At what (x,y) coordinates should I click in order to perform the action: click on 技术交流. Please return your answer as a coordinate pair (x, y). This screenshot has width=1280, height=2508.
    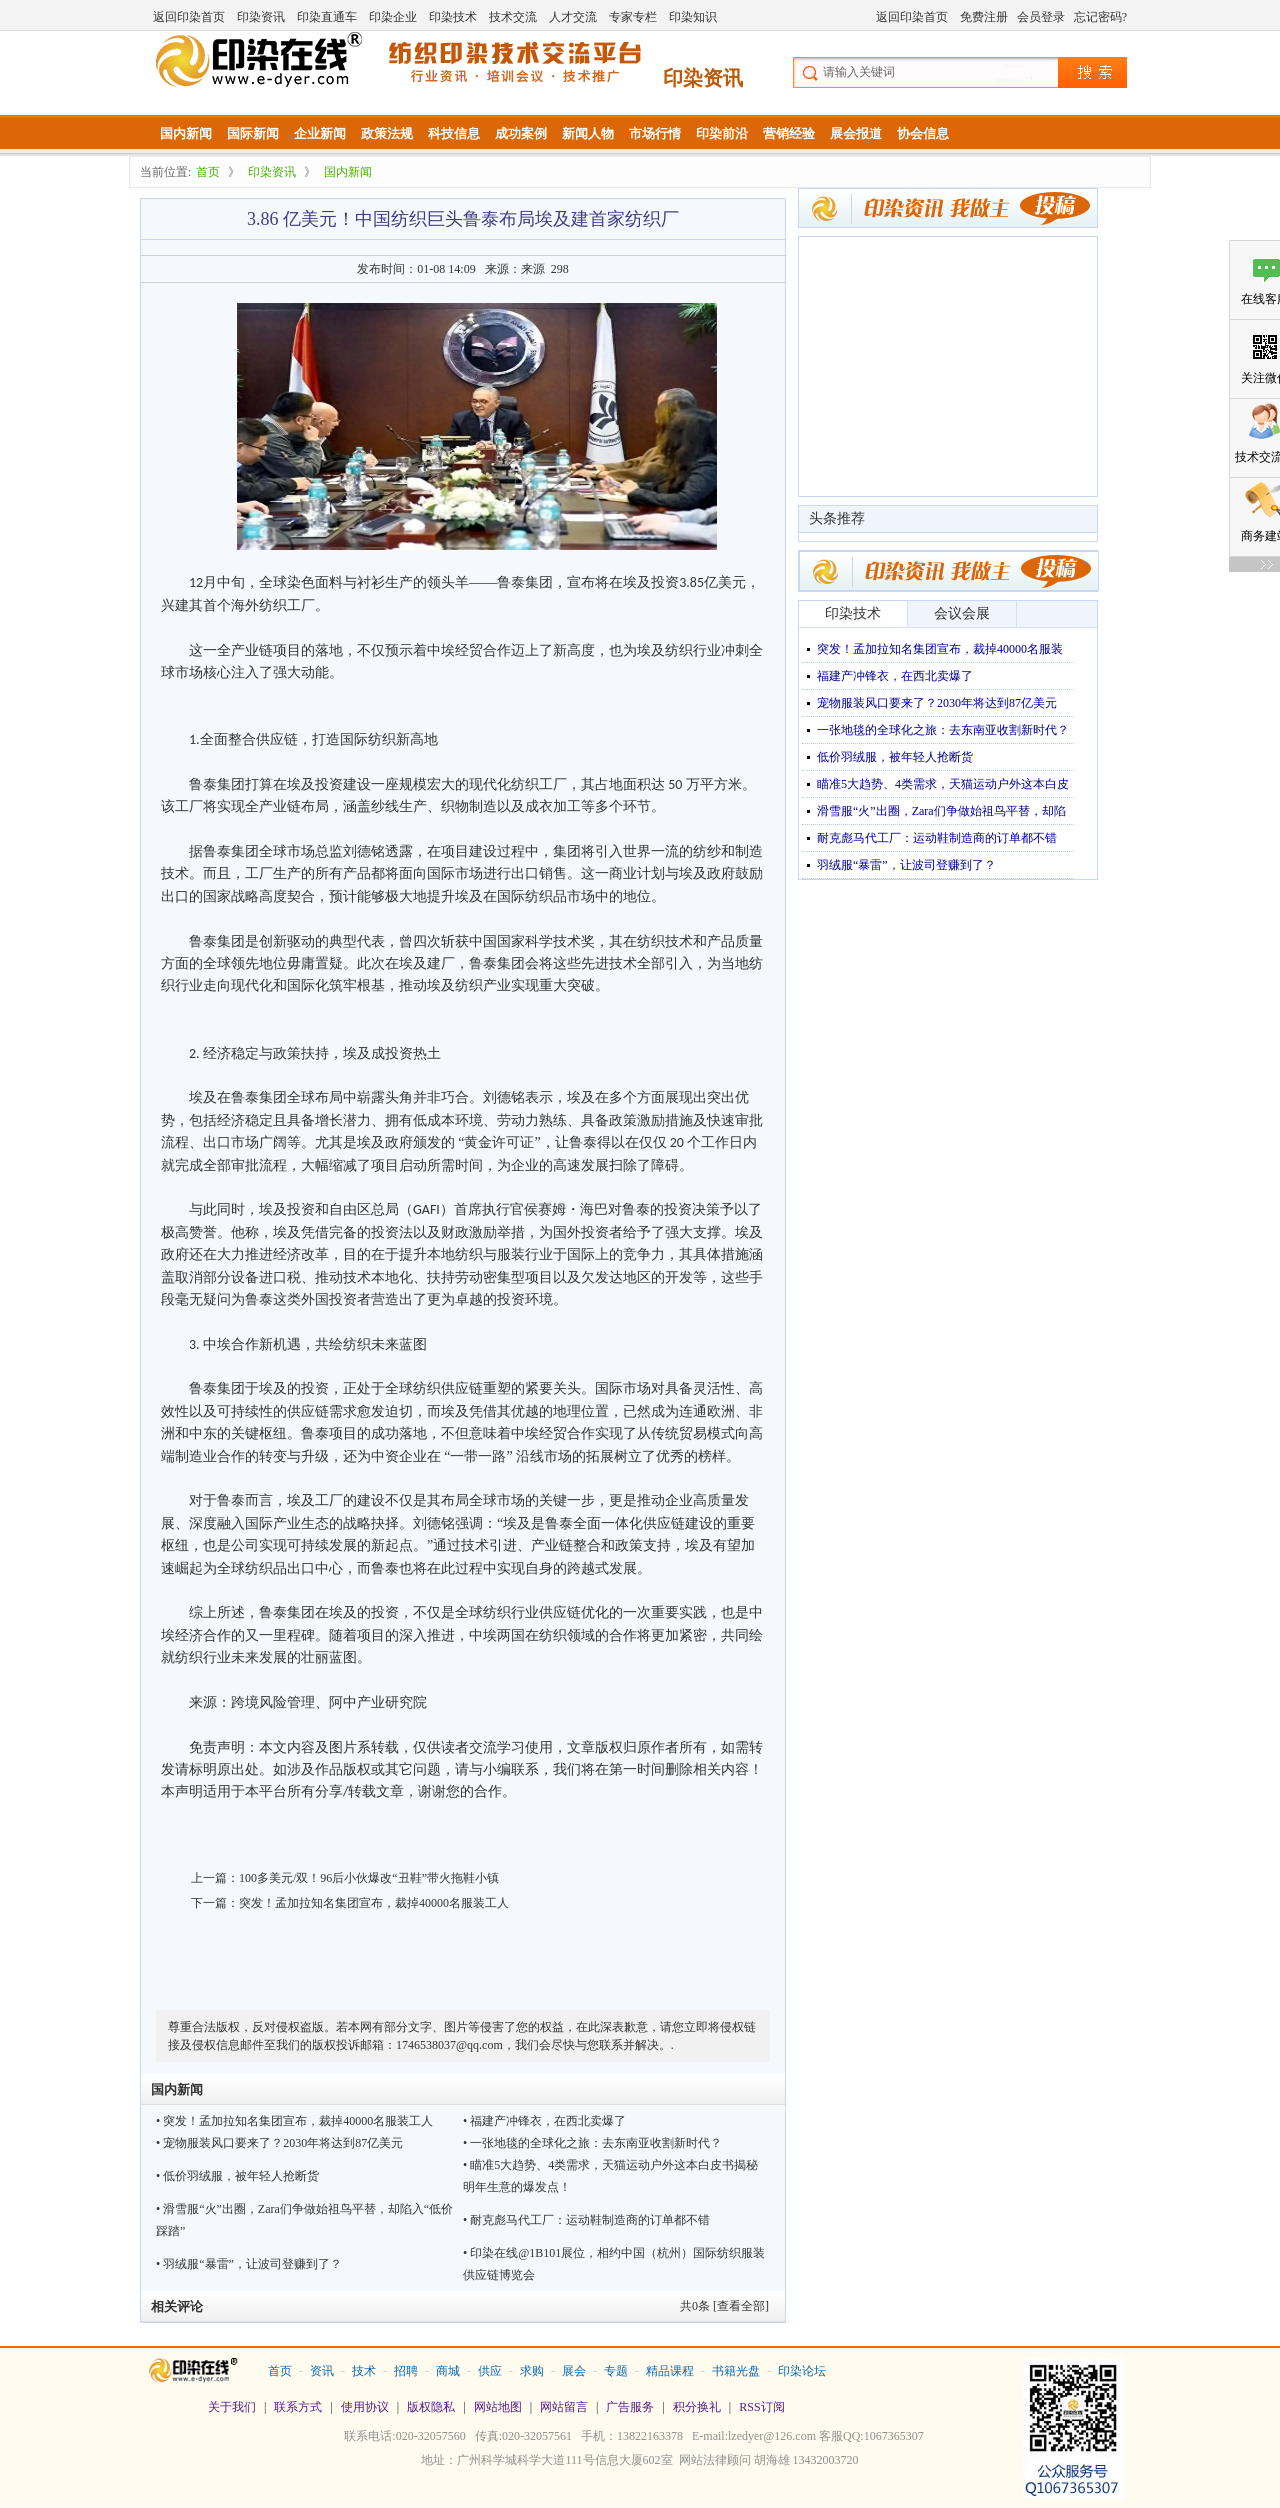
    Looking at the image, I should click on (513, 17).